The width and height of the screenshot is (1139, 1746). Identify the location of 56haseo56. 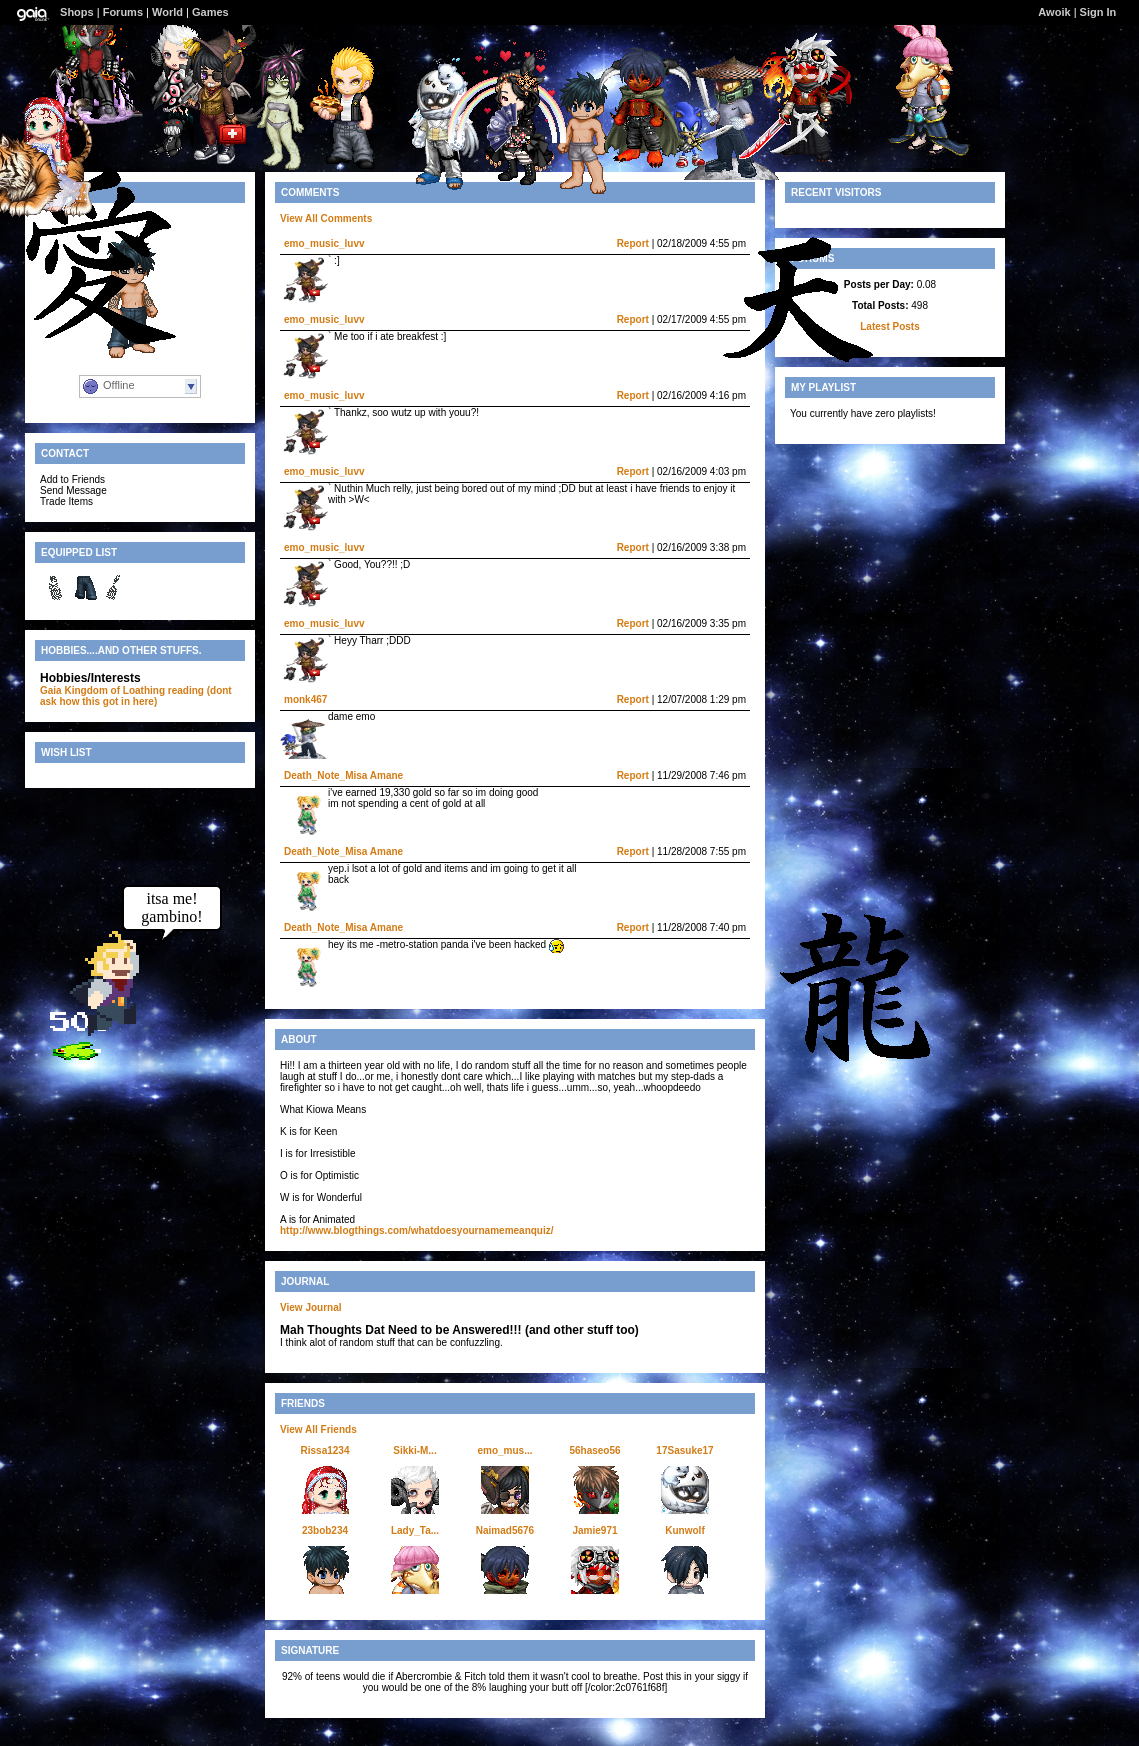
(594, 1450).